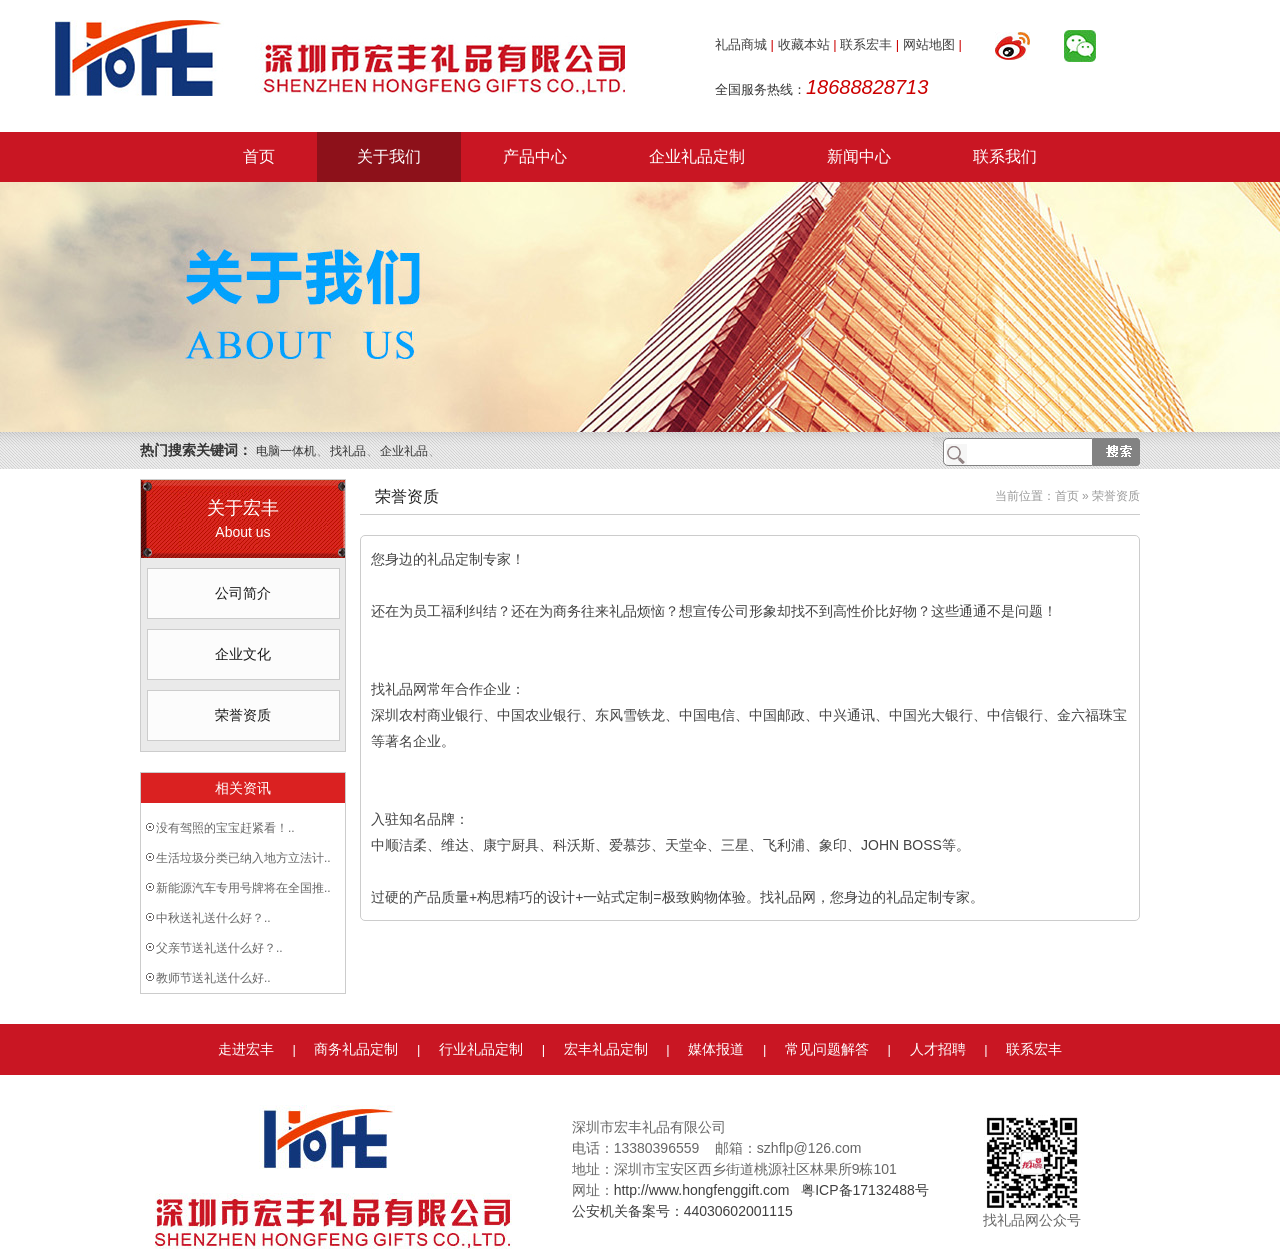 The height and width of the screenshot is (1250, 1280). I want to click on 荣誉资质, so click(243, 715).